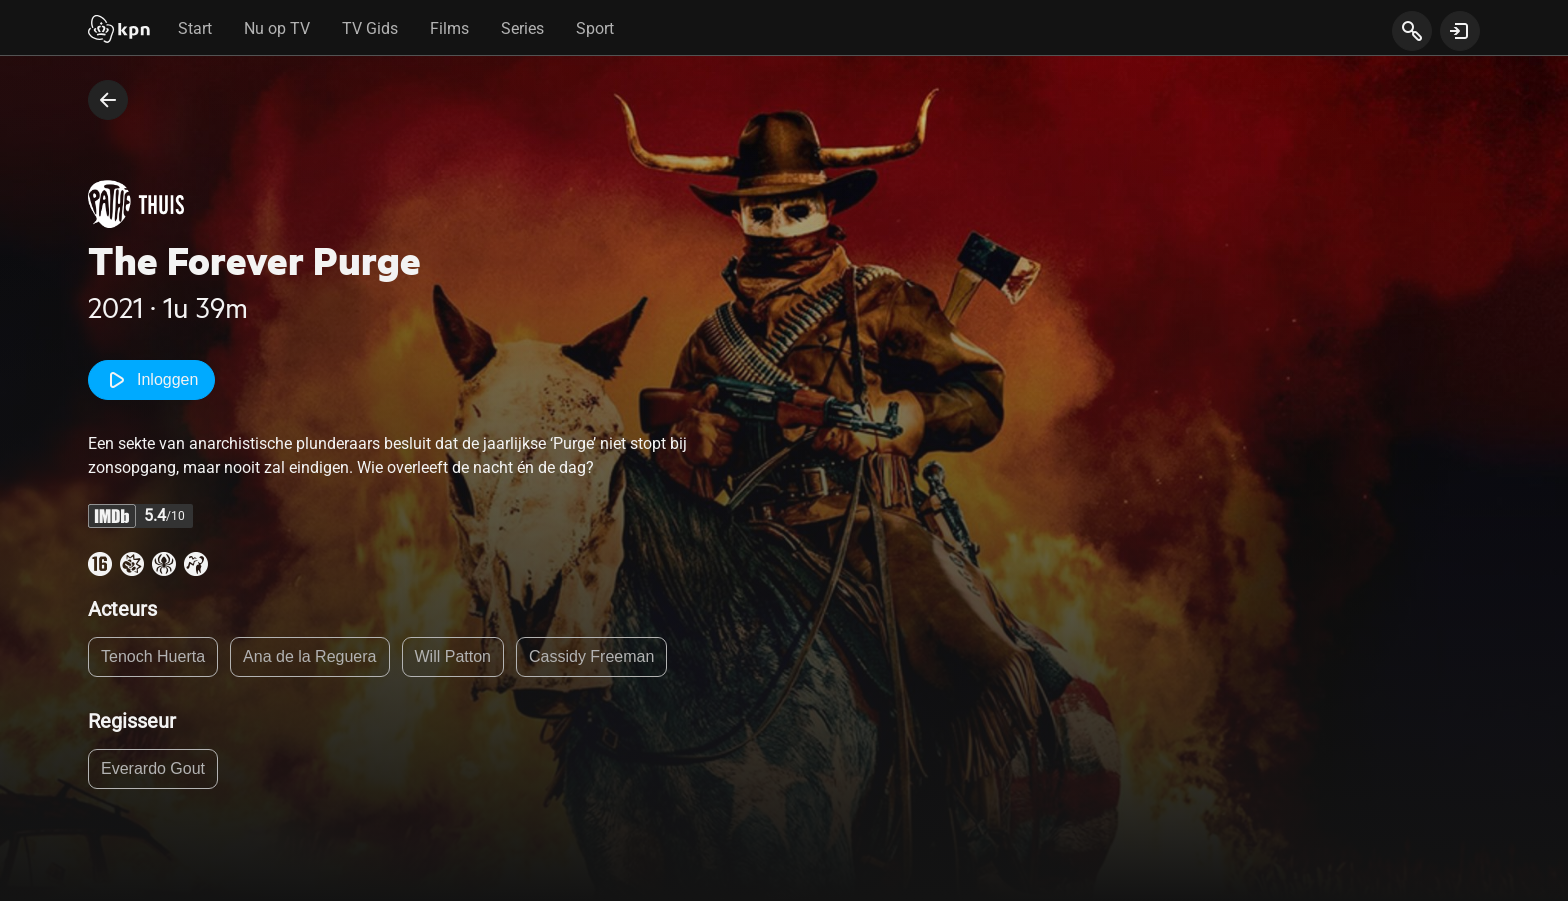 Image resolution: width=1568 pixels, height=901 pixels. I want to click on Inloggen, so click(151, 380).